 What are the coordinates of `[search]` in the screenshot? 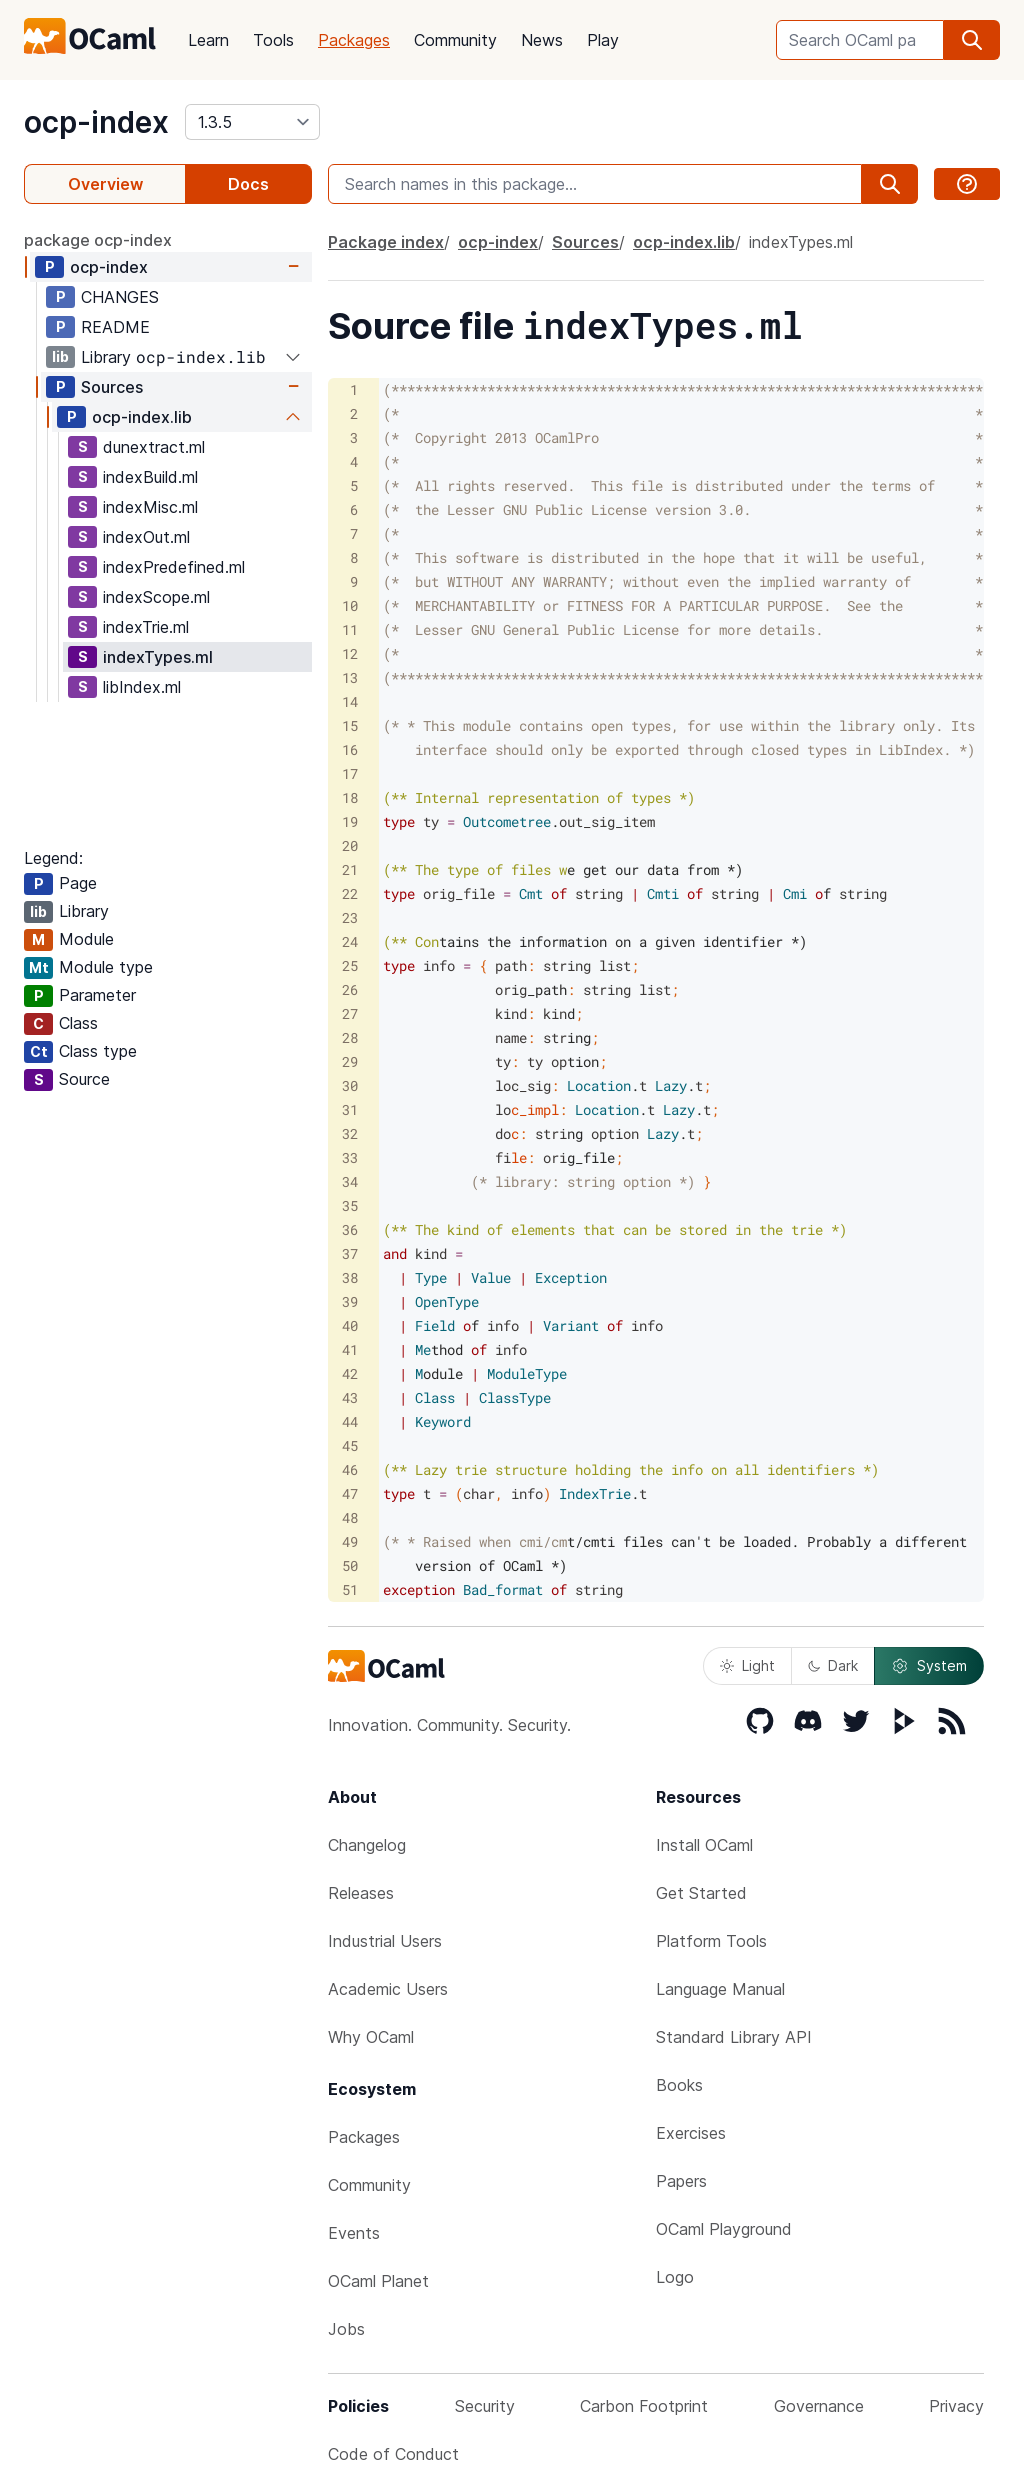 It's located at (972, 40).